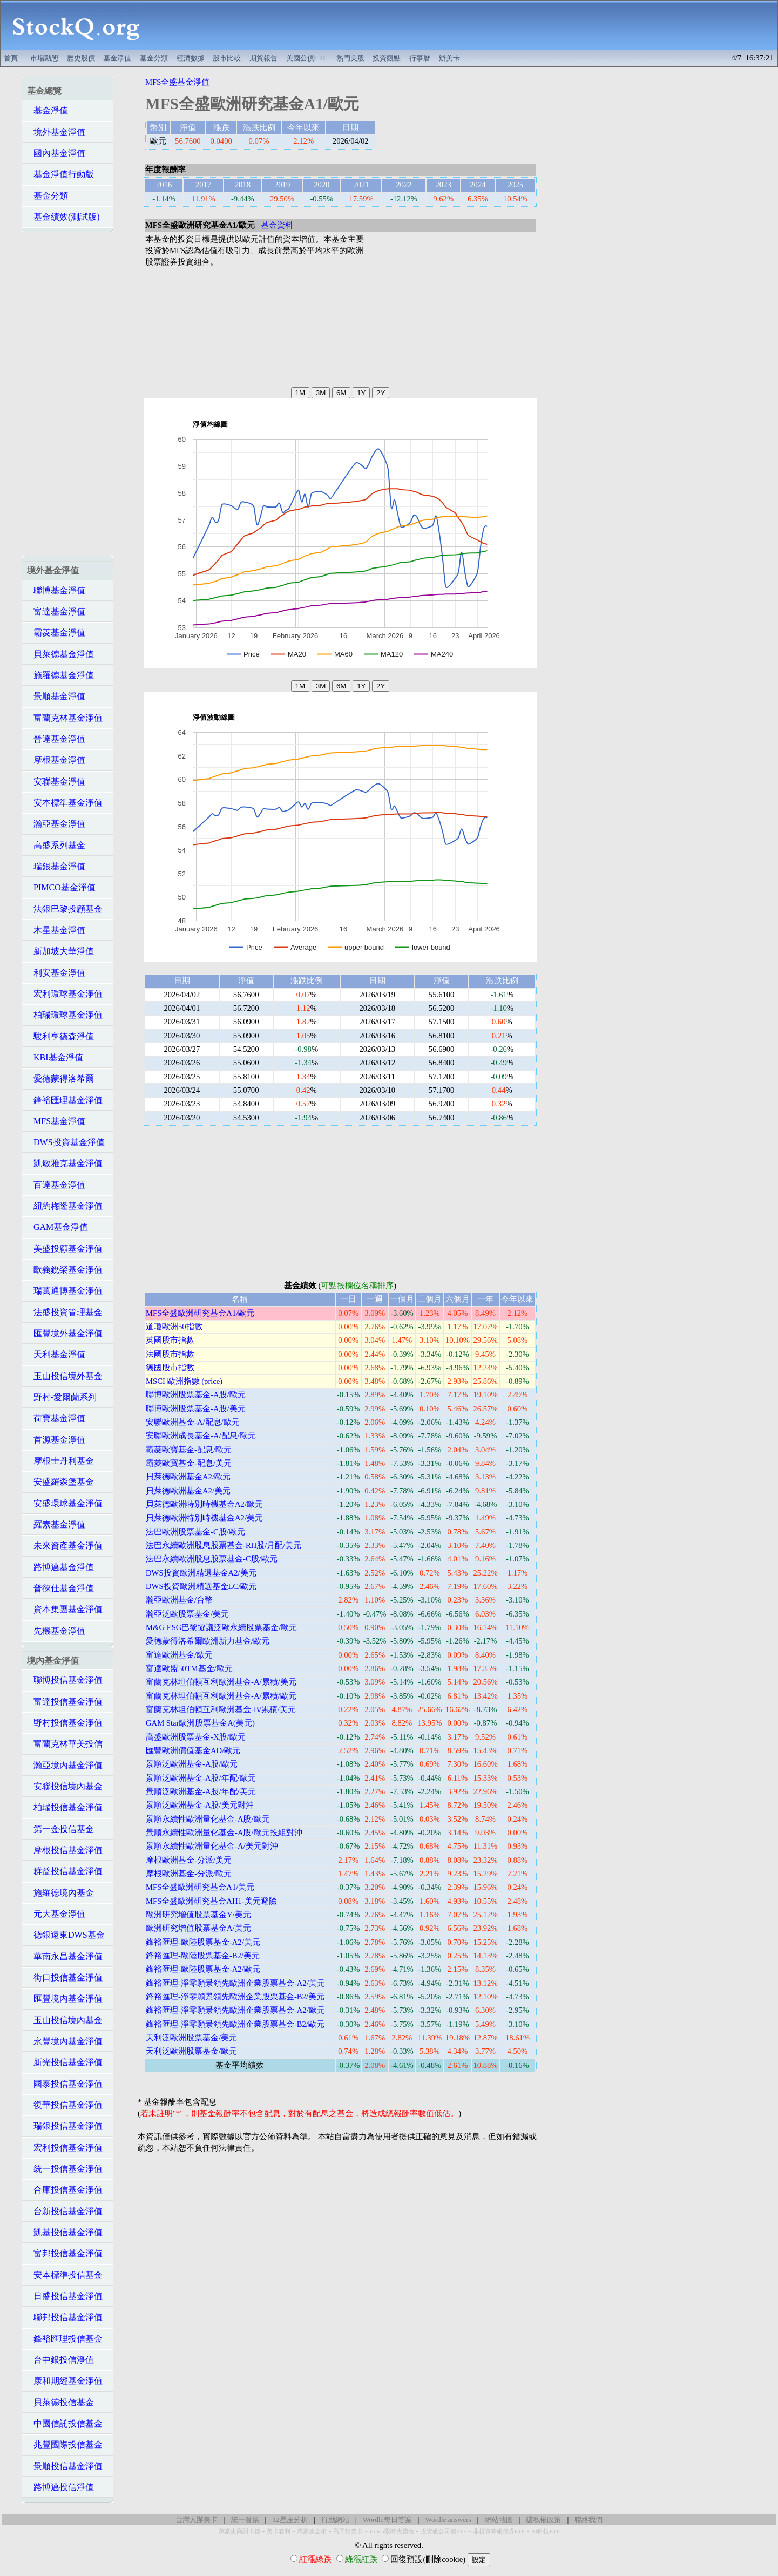 The width and height of the screenshot is (778, 2576). What do you see at coordinates (191, 2051) in the screenshot?
I see `天利泛歐洲股票基金/歐元` at bounding box center [191, 2051].